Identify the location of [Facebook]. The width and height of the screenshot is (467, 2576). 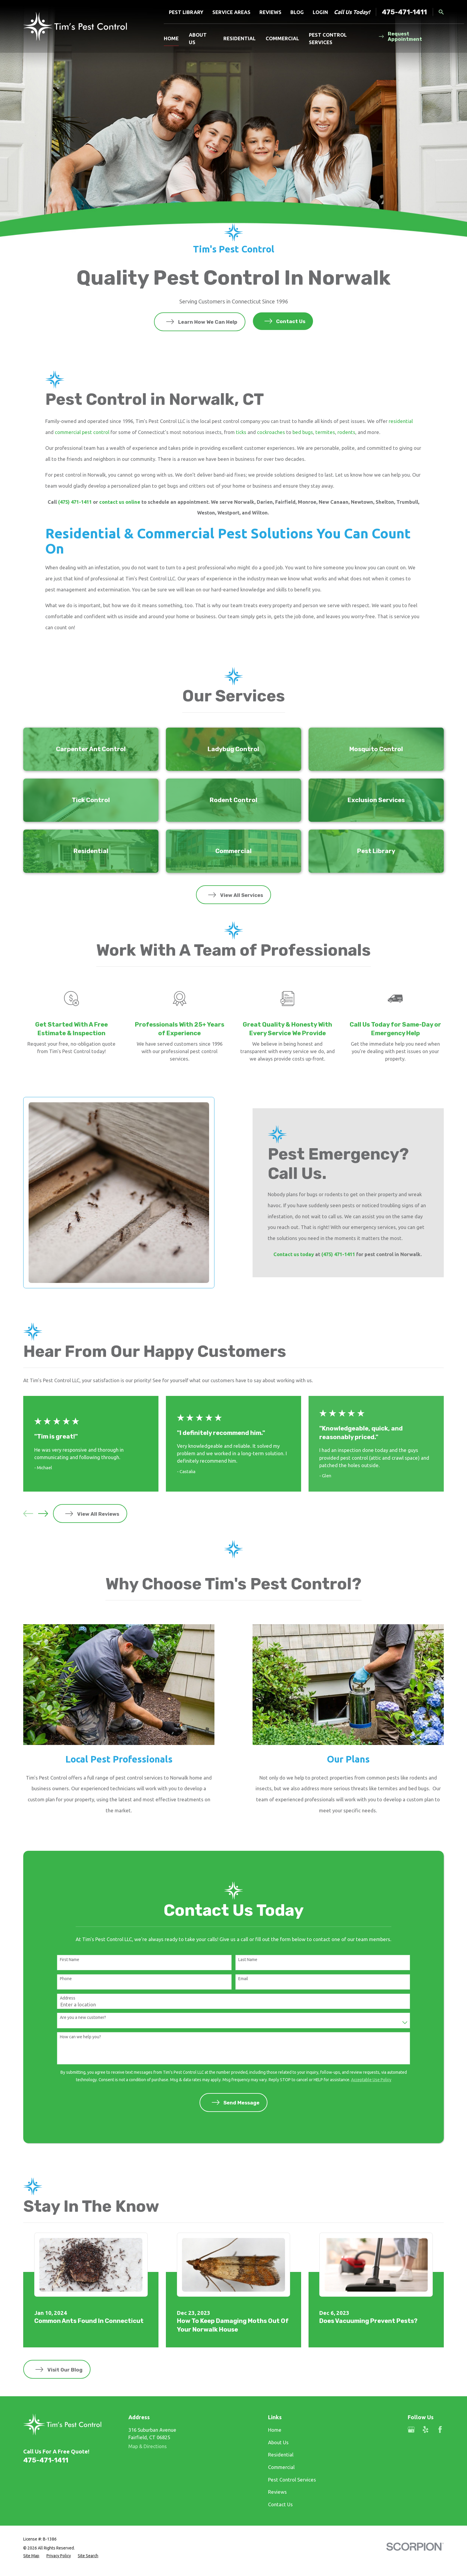
(440, 2429).